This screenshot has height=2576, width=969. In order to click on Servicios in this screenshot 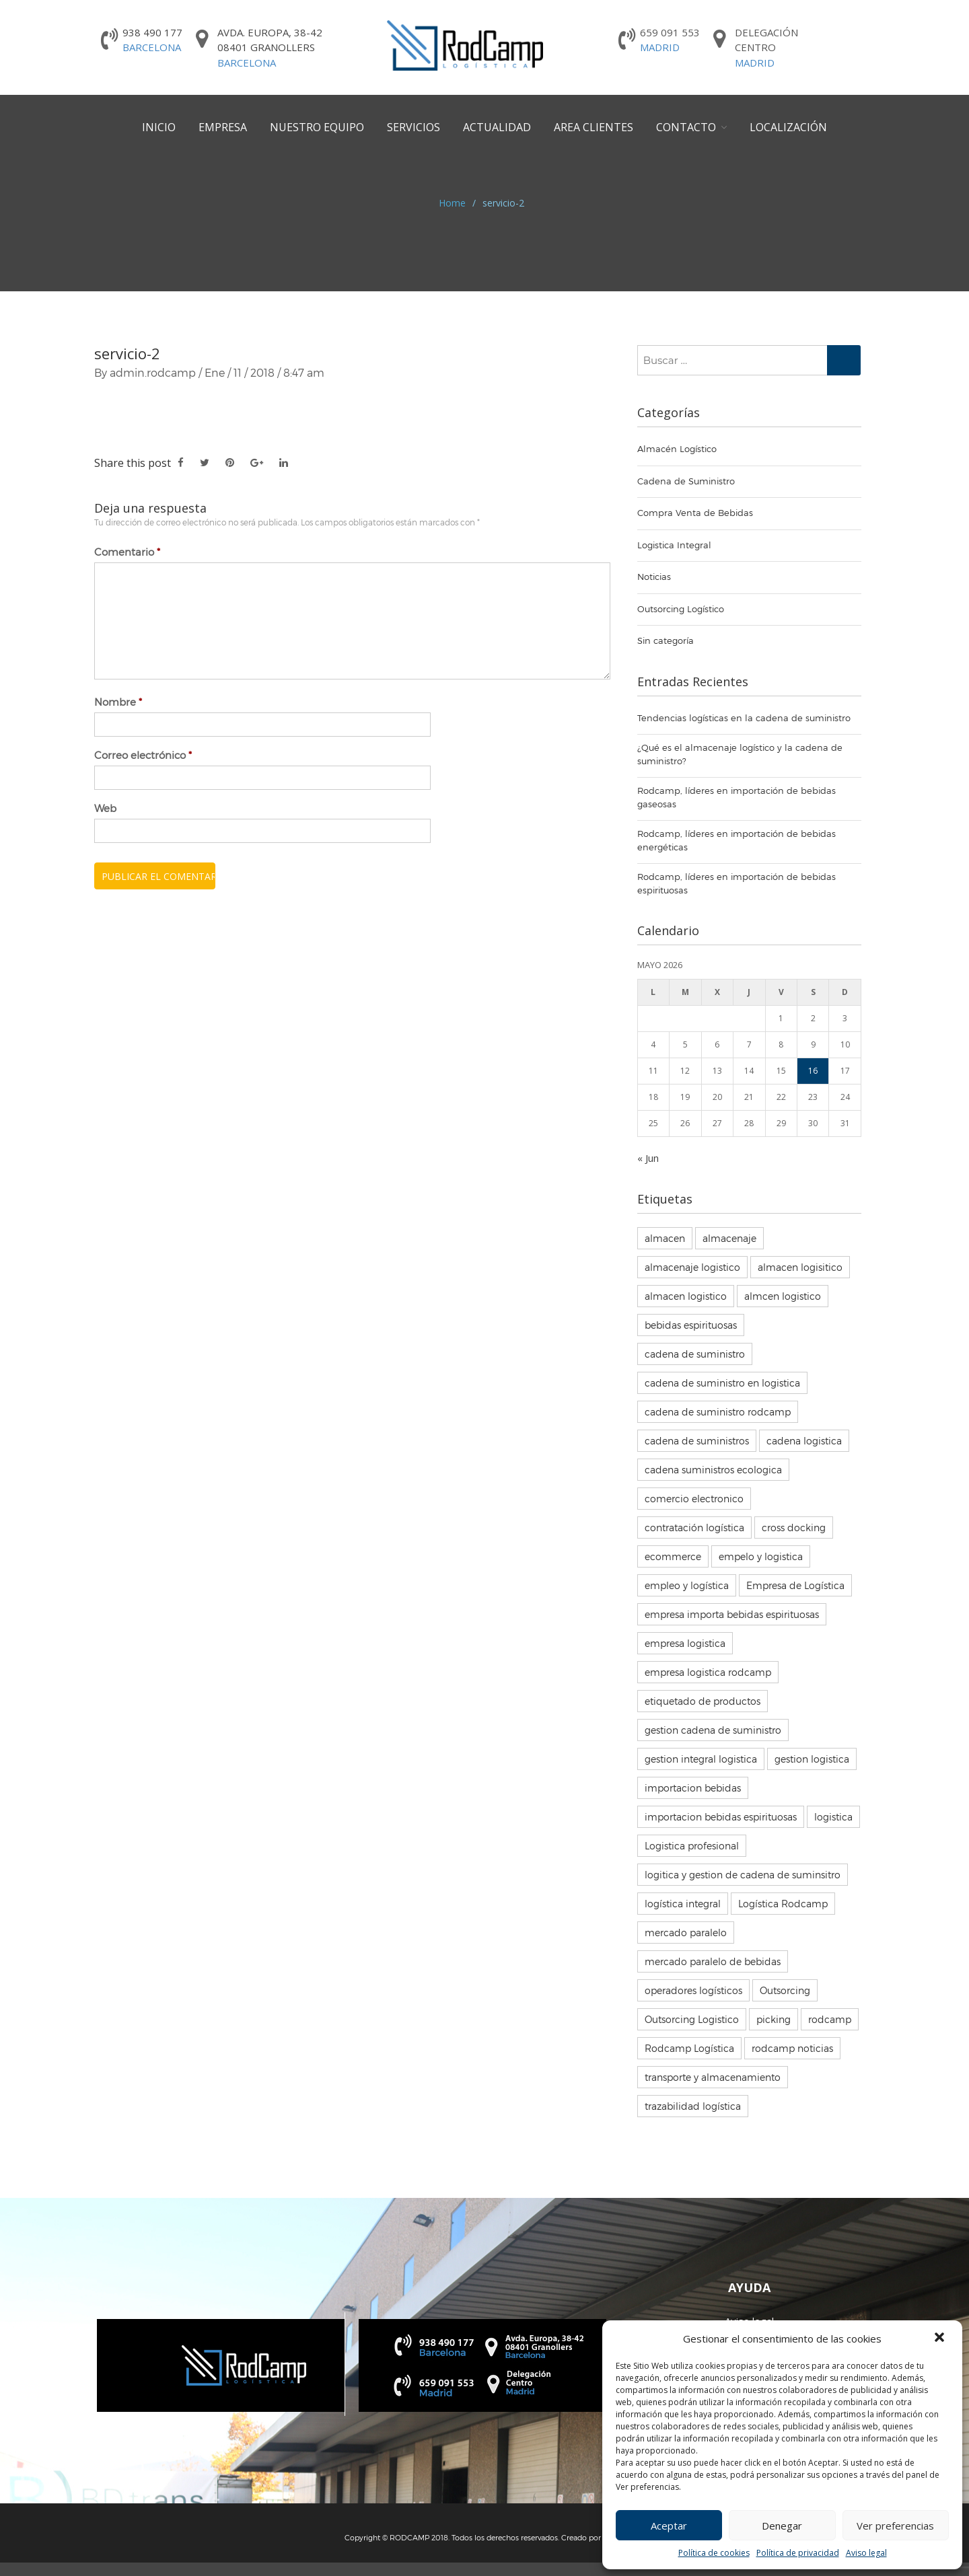, I will do `click(413, 127)`.